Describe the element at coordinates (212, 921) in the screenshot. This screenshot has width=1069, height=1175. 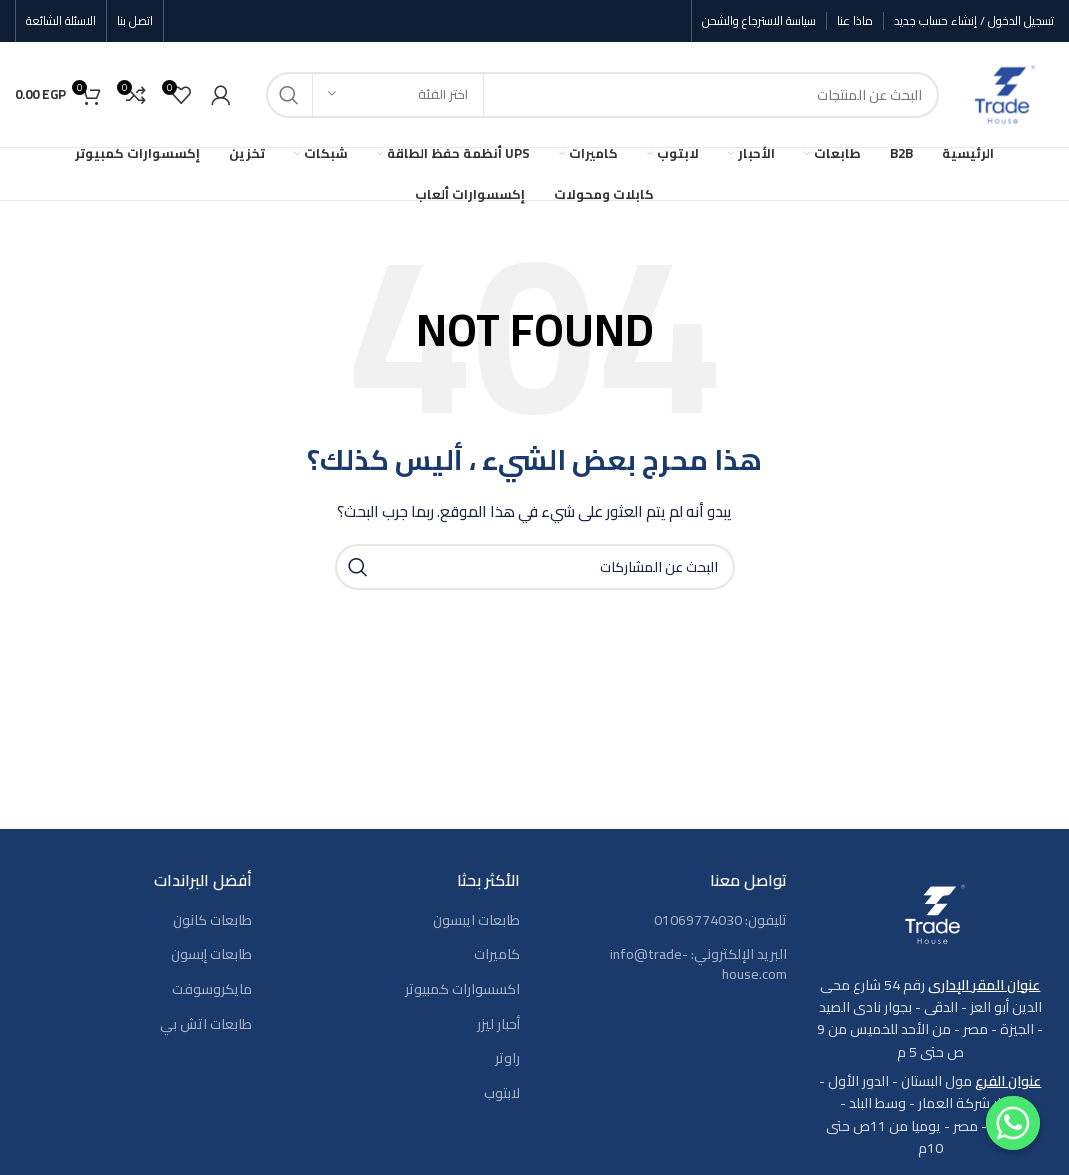
I see `طابعات كانون` at that location.